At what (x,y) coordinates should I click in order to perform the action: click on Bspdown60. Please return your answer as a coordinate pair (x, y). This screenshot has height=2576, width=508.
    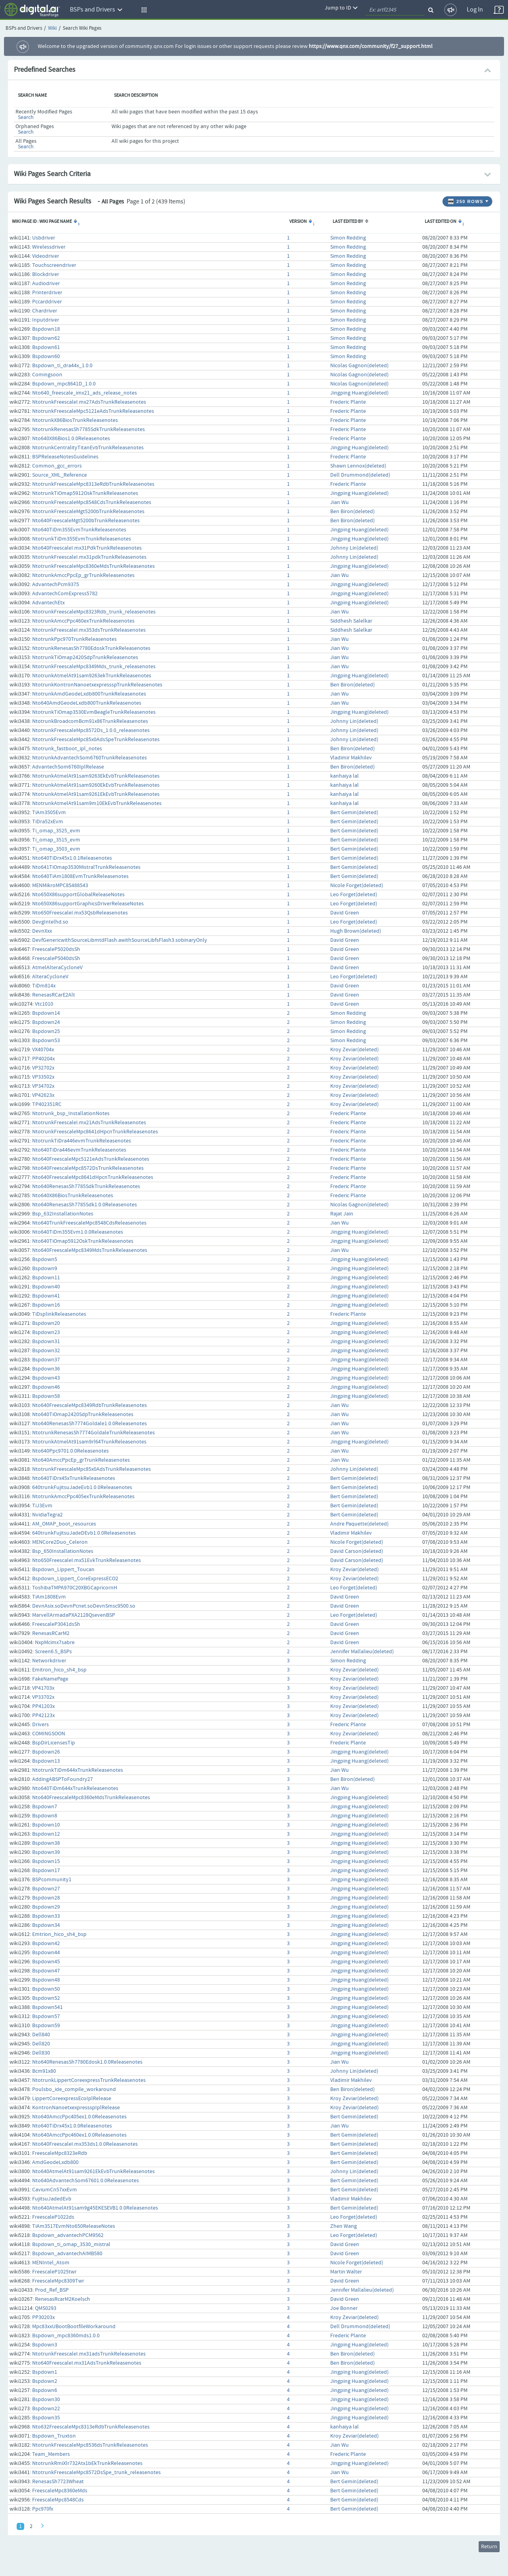
    Looking at the image, I should click on (46, 356).